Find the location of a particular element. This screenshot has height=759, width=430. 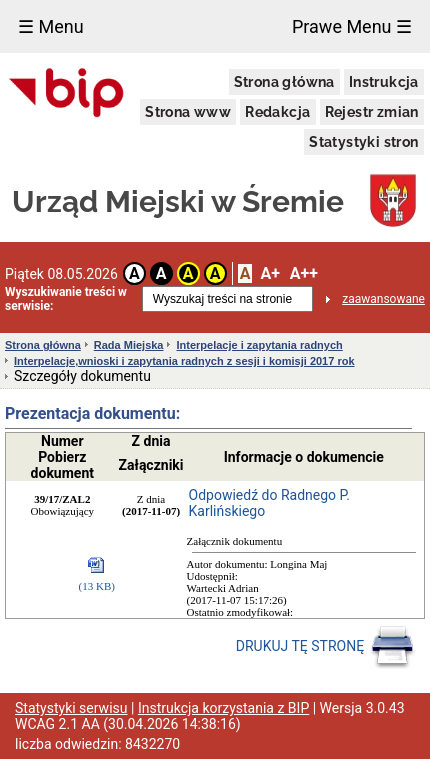

Rejestr zmian is located at coordinates (372, 112).